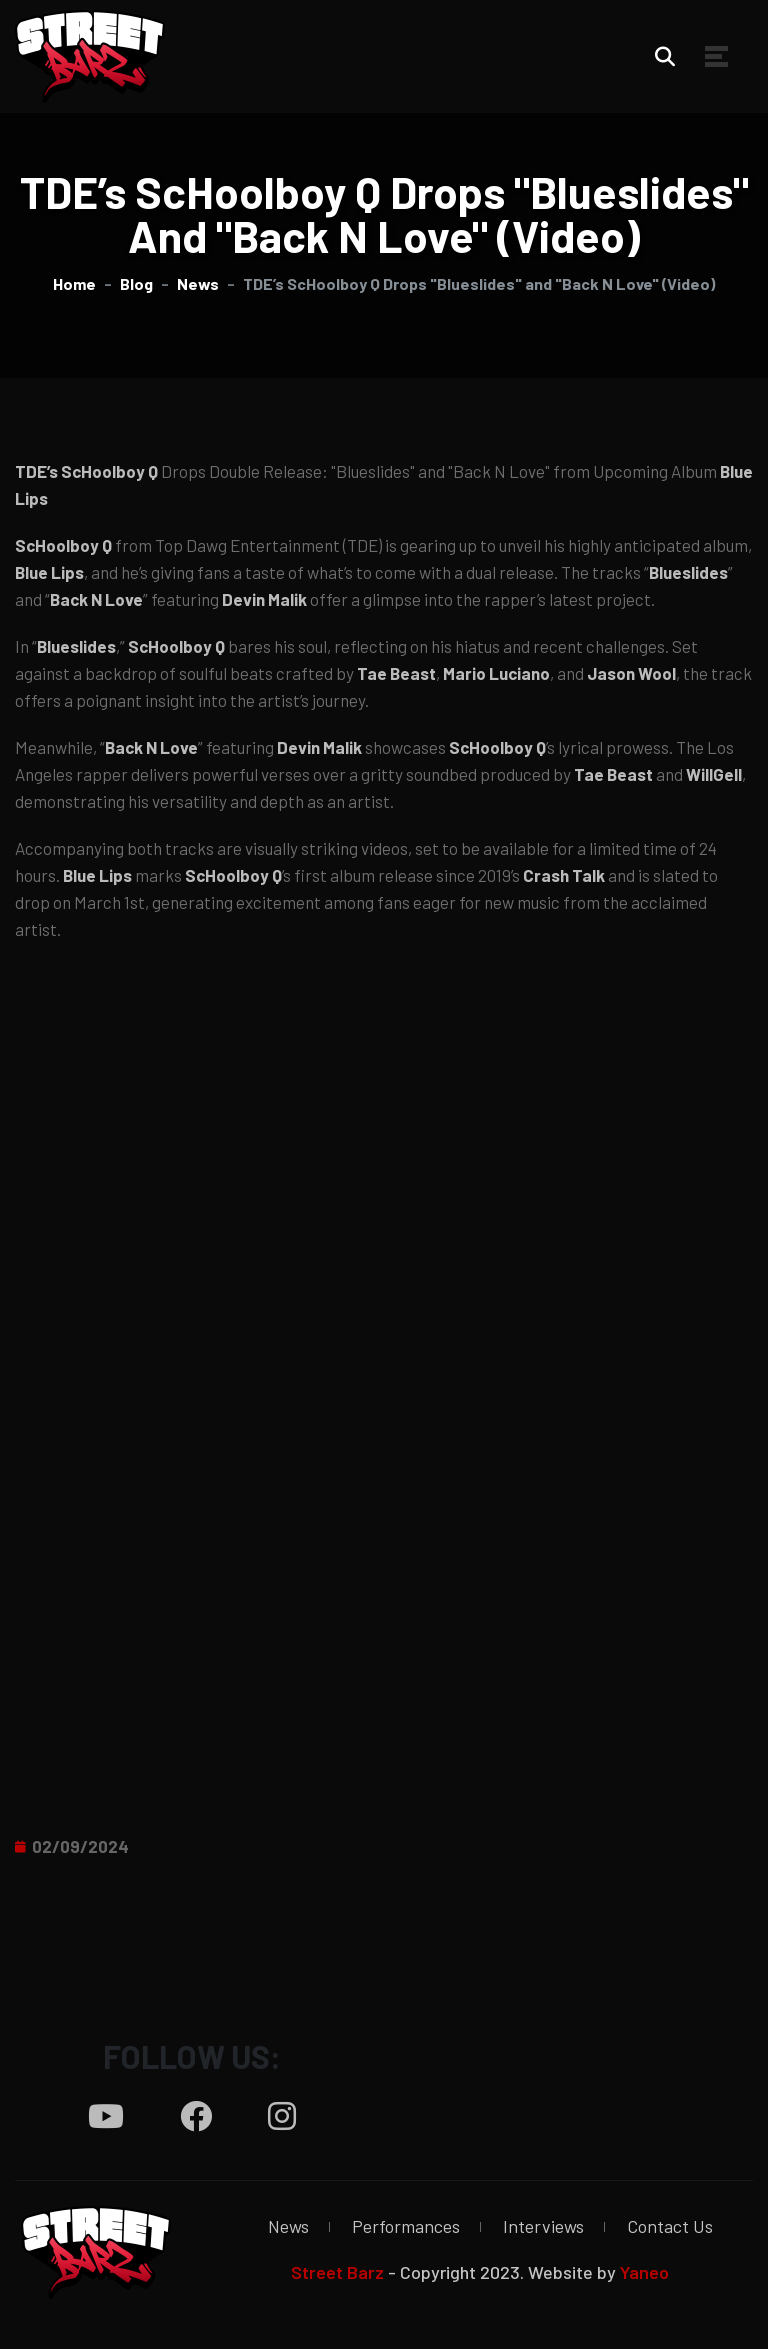 The image size is (768, 2349). Describe the element at coordinates (80, 1846) in the screenshot. I see `02/09/2024` at that location.